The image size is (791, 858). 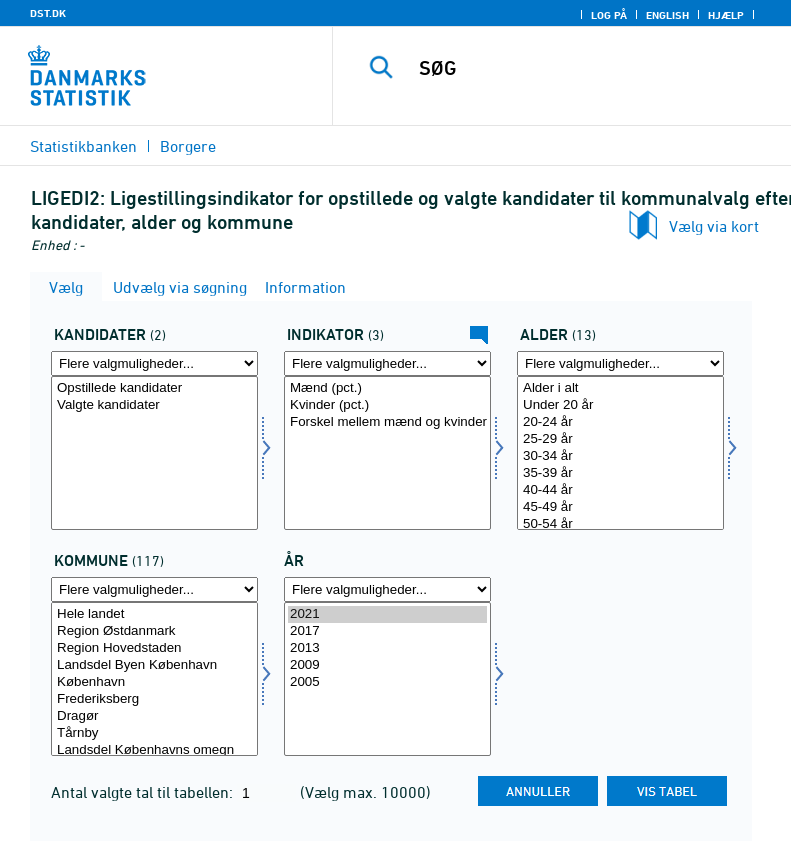 What do you see at coordinates (620, 439) in the screenshot?
I see `25-29 år` at bounding box center [620, 439].